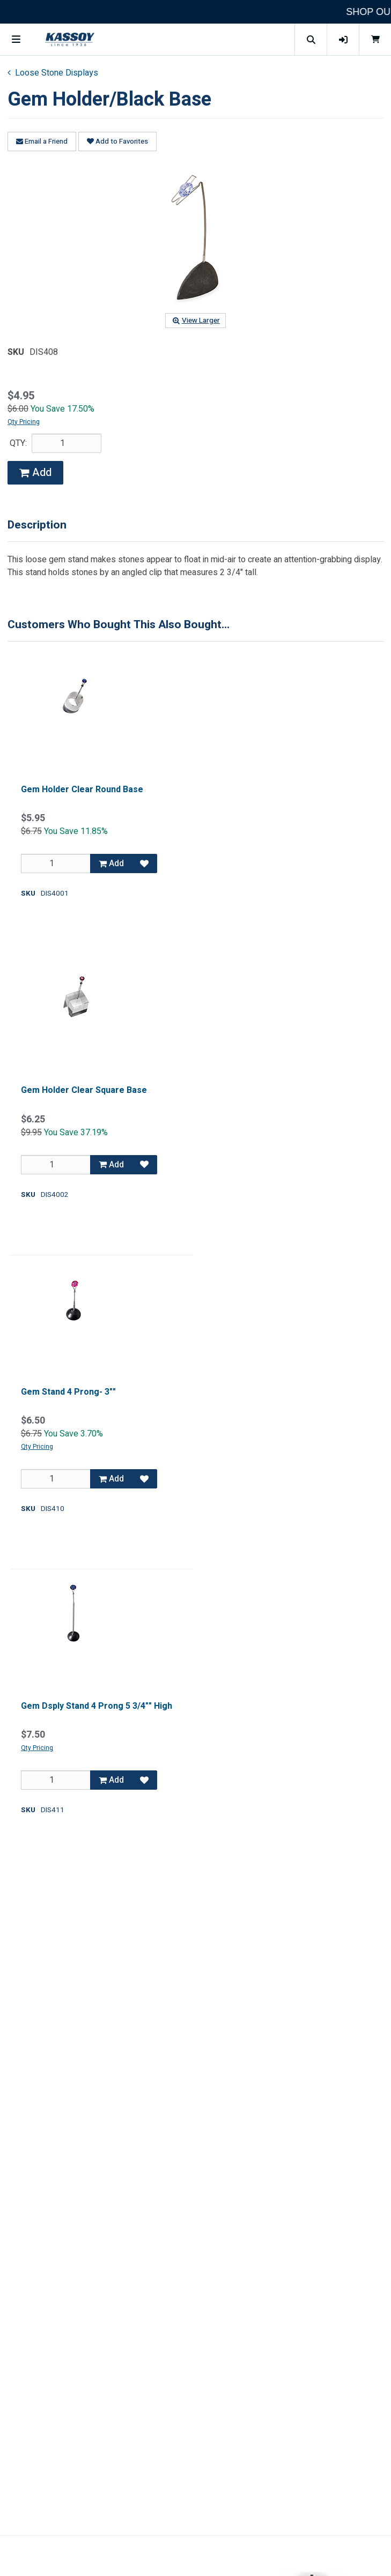  I want to click on Gem Holder Clear Round Base, so click(82, 789).